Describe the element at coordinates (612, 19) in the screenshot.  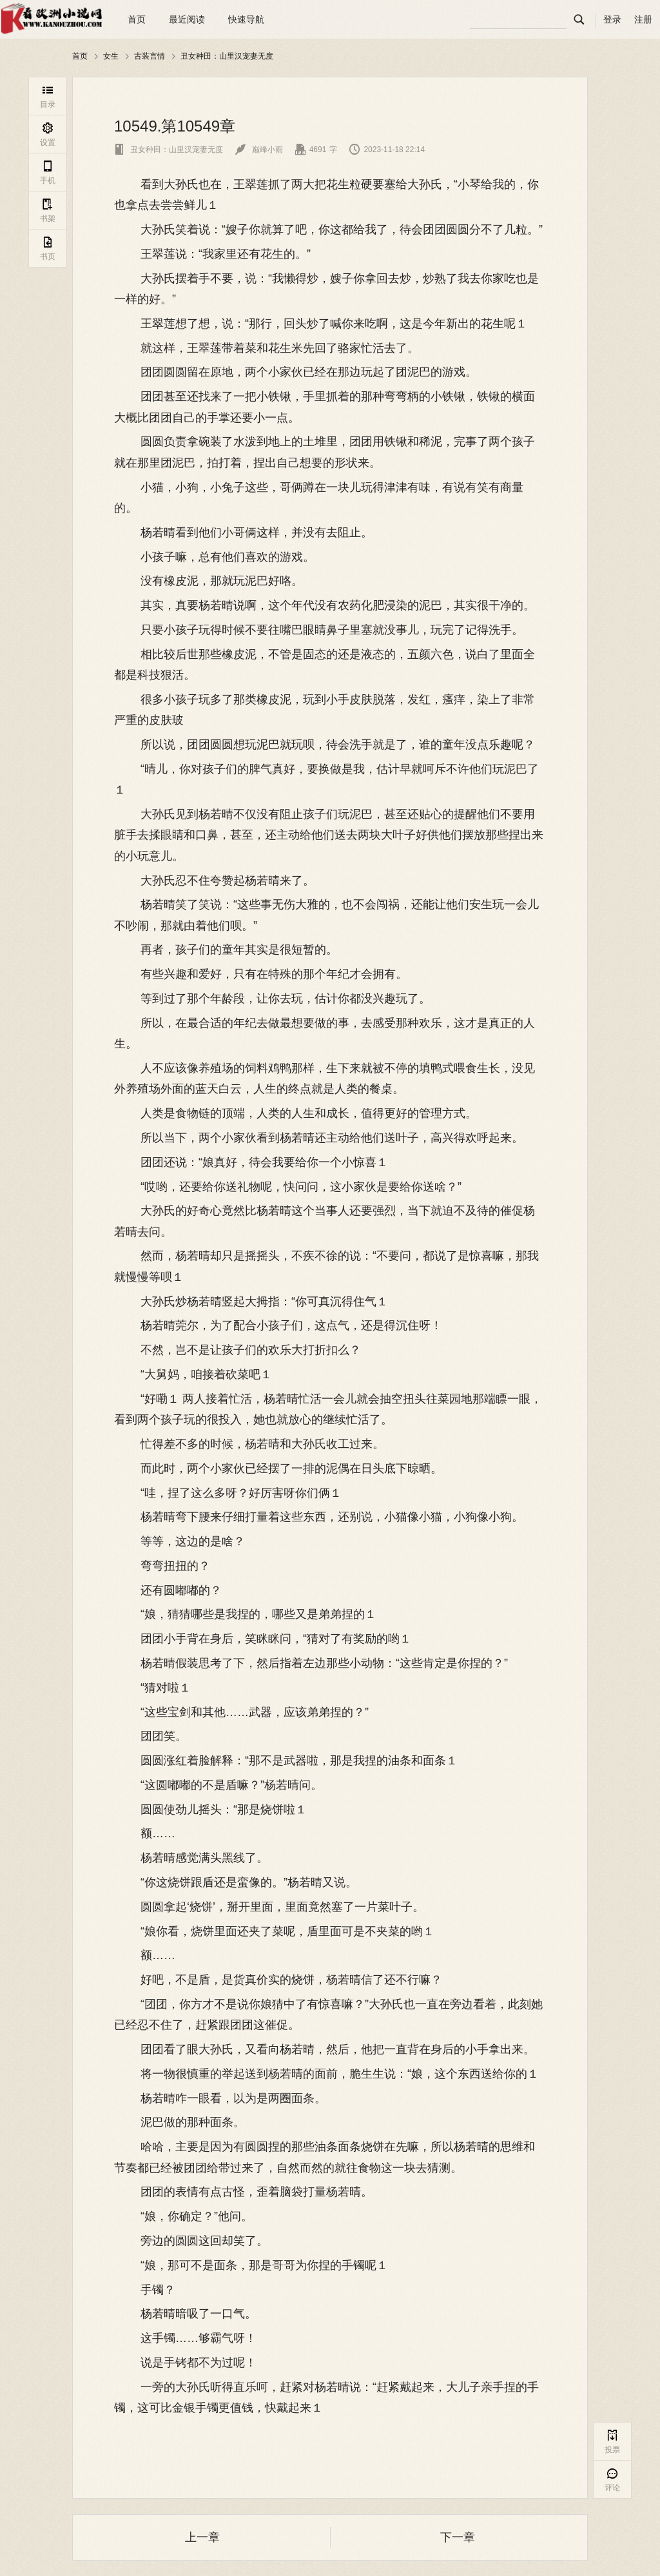
I see `登录` at that location.